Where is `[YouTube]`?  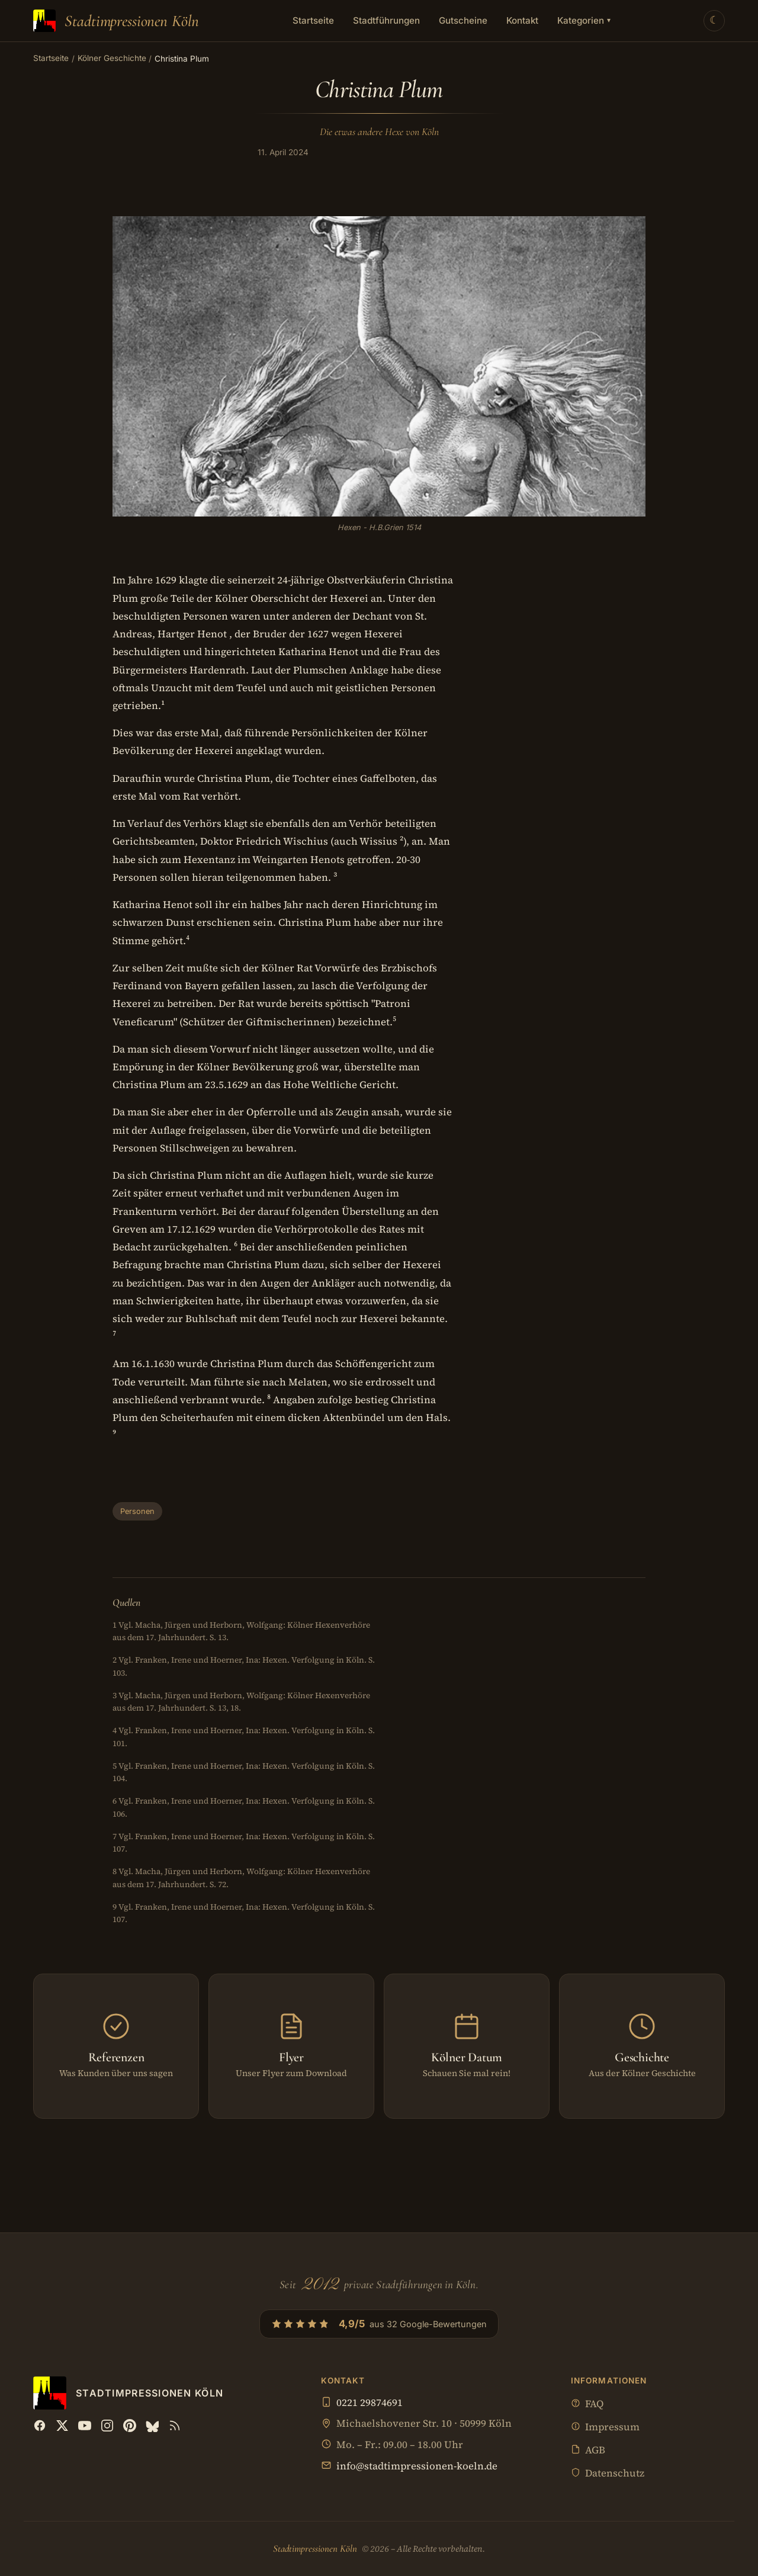
[YouTube] is located at coordinates (84, 2425).